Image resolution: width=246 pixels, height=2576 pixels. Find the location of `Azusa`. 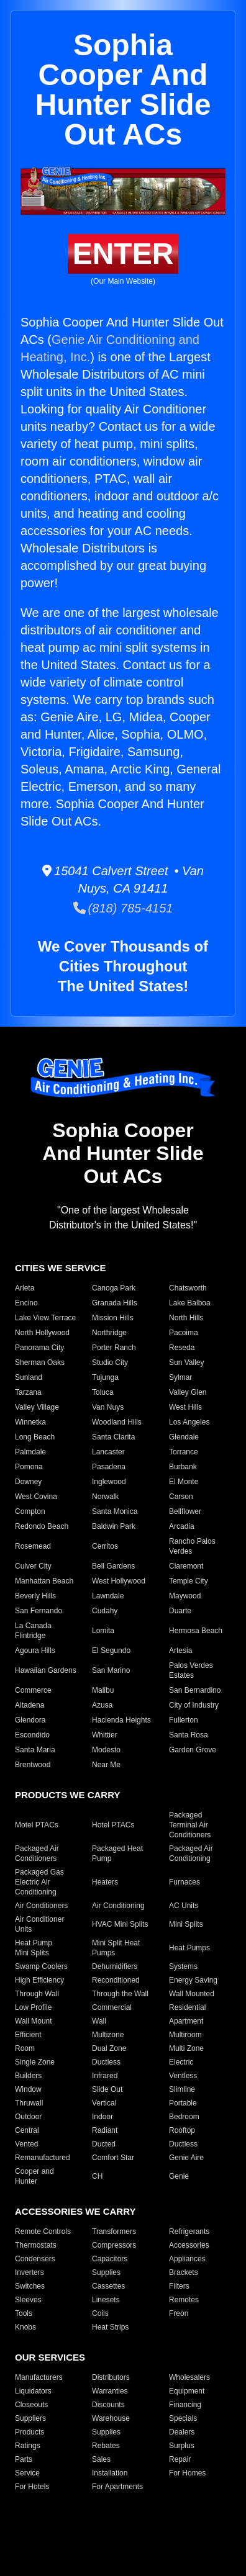

Azusa is located at coordinates (102, 1705).